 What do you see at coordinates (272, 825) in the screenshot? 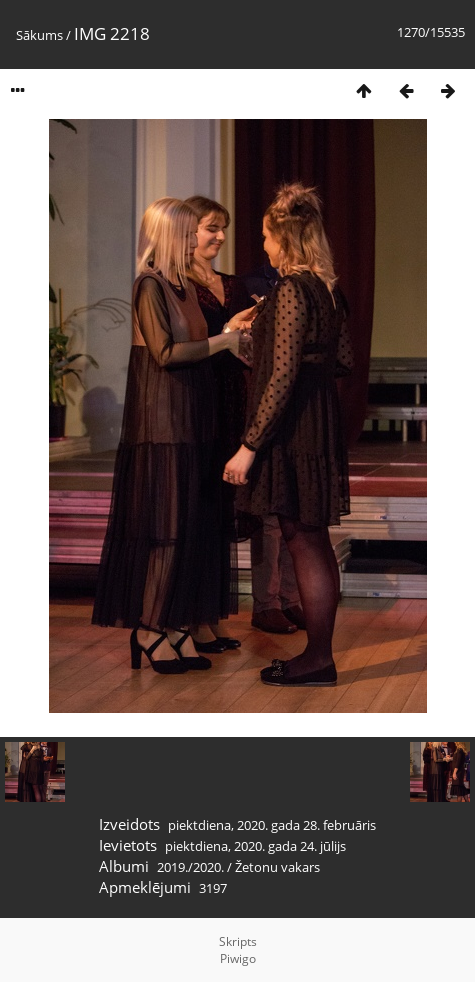
I see `piektdiena, 2020. gada 28. februāris` at bounding box center [272, 825].